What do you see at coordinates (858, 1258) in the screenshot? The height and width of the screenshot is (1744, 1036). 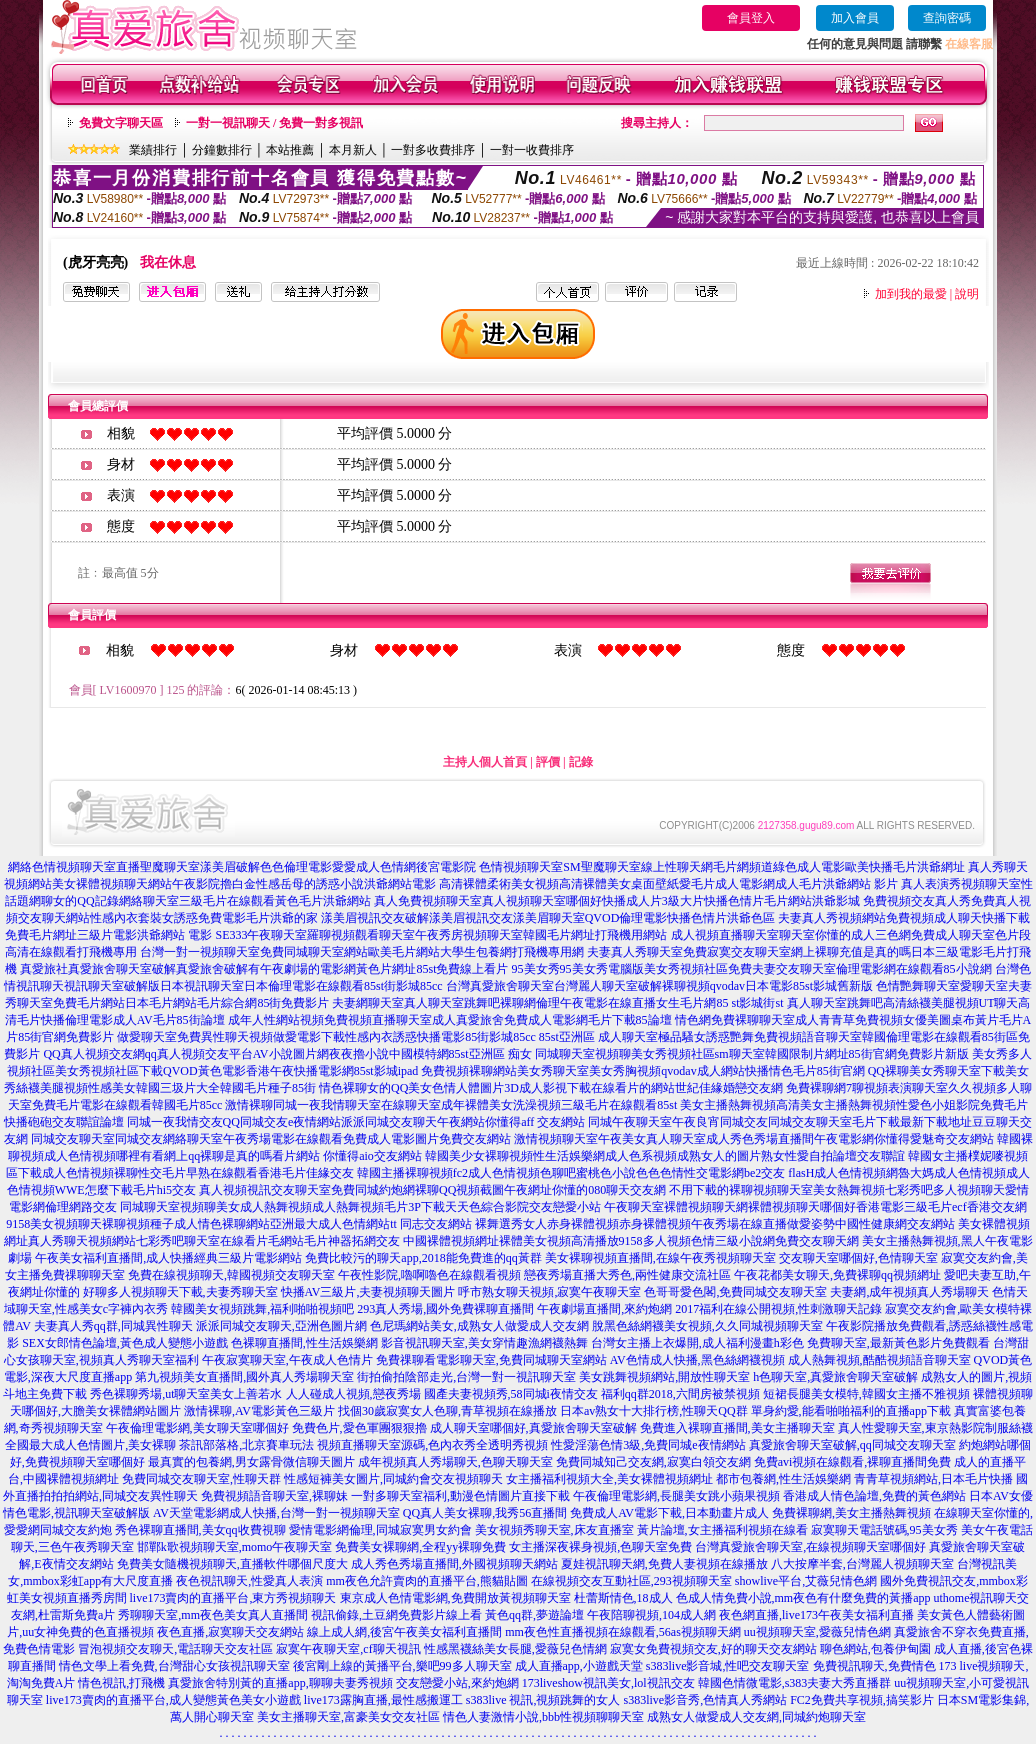 I see `交友聊天室哪個好,色情聊天室` at bounding box center [858, 1258].